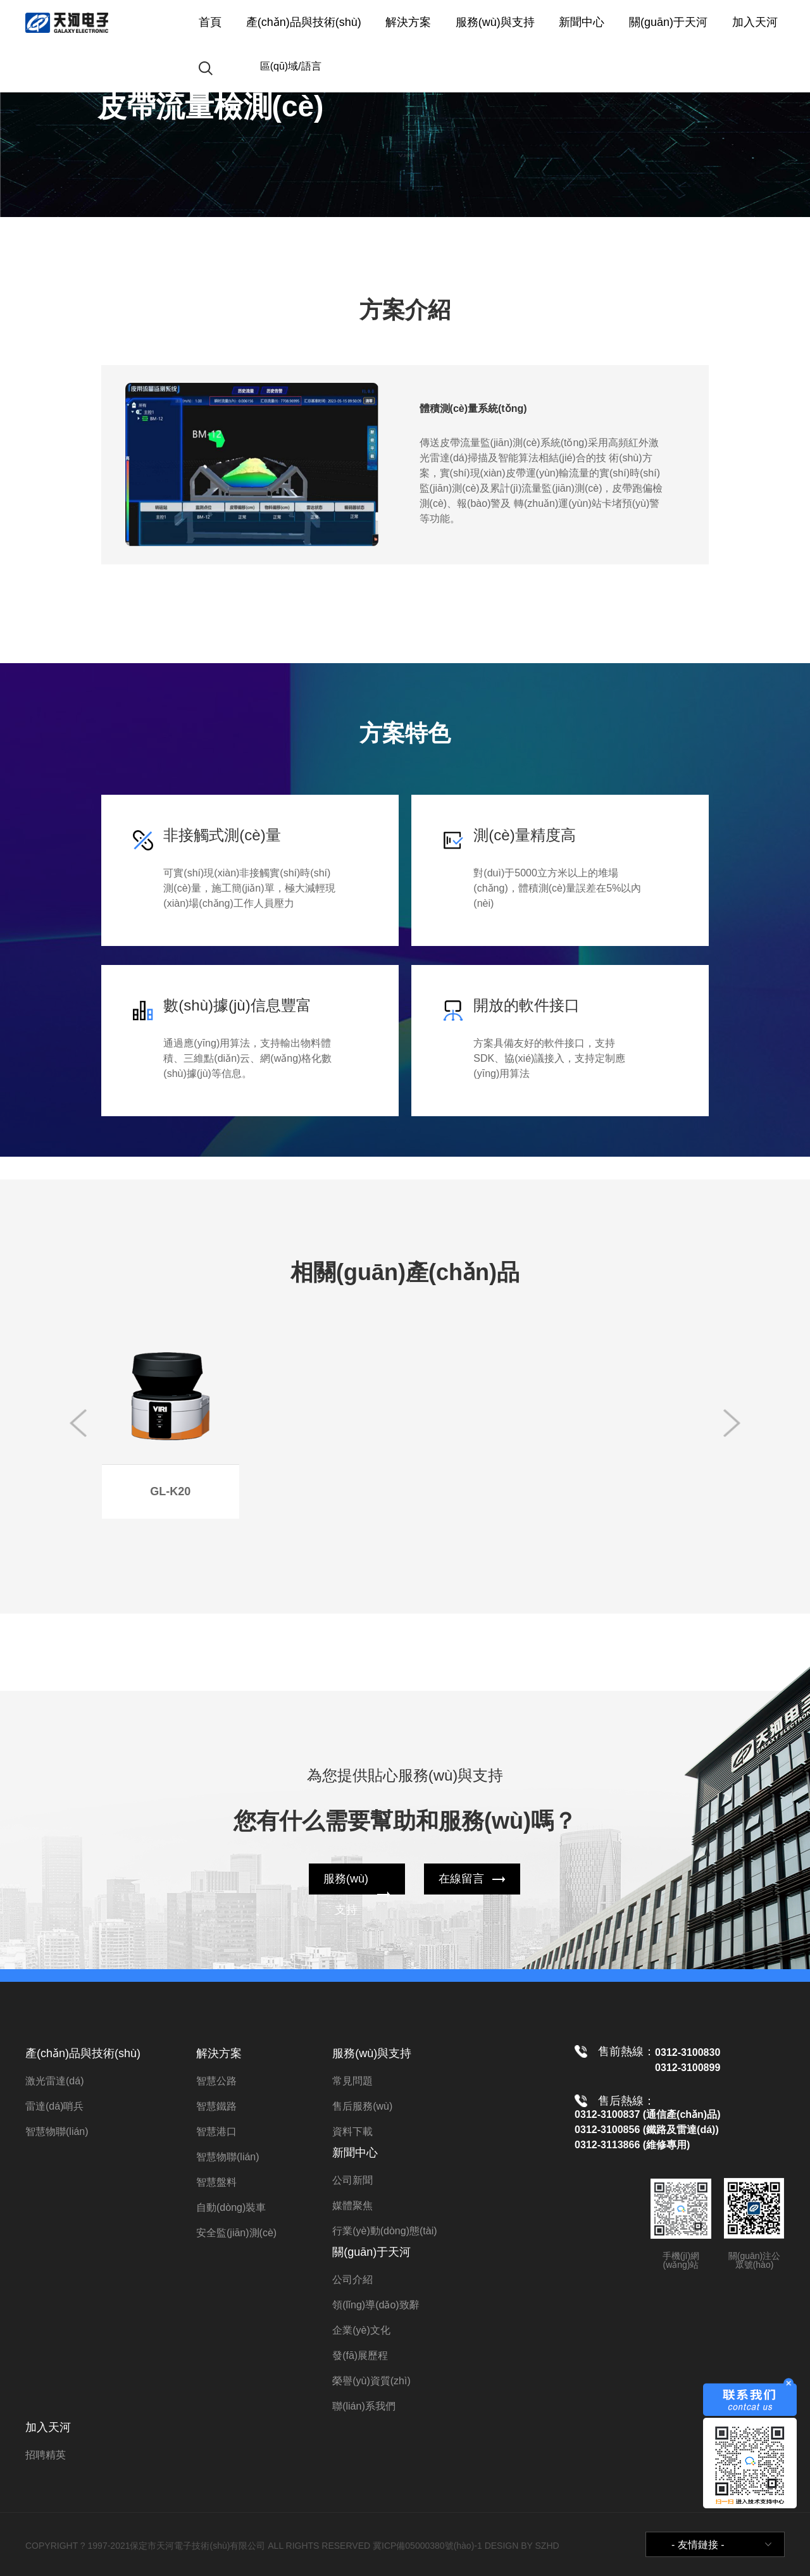 Image resolution: width=810 pixels, height=2576 pixels. What do you see at coordinates (461, 1878) in the screenshot?
I see `在線留言` at bounding box center [461, 1878].